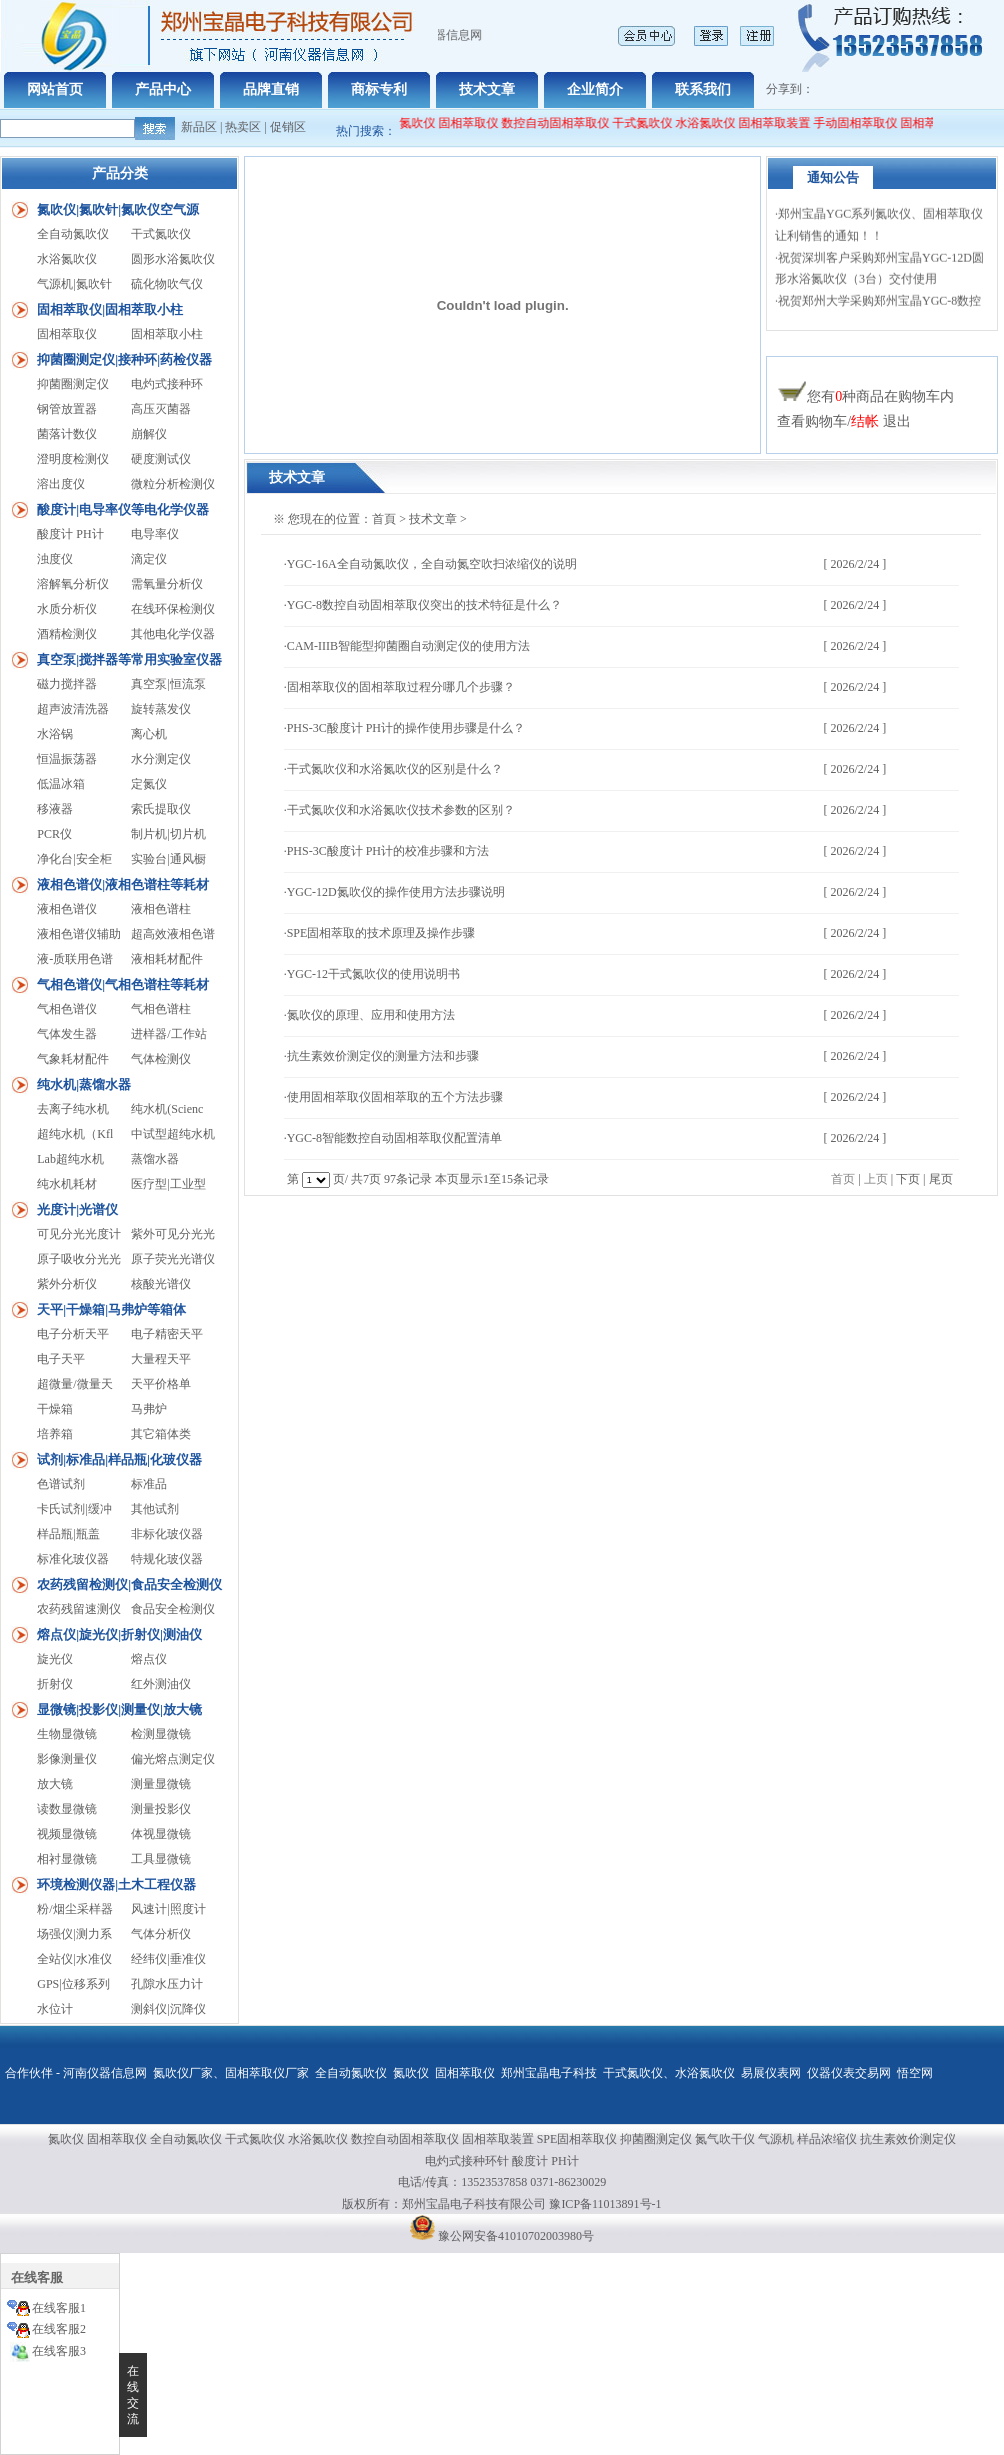 Image resolution: width=1004 pixels, height=2455 pixels. Describe the element at coordinates (155, 534) in the screenshot. I see `电导率仪` at that location.